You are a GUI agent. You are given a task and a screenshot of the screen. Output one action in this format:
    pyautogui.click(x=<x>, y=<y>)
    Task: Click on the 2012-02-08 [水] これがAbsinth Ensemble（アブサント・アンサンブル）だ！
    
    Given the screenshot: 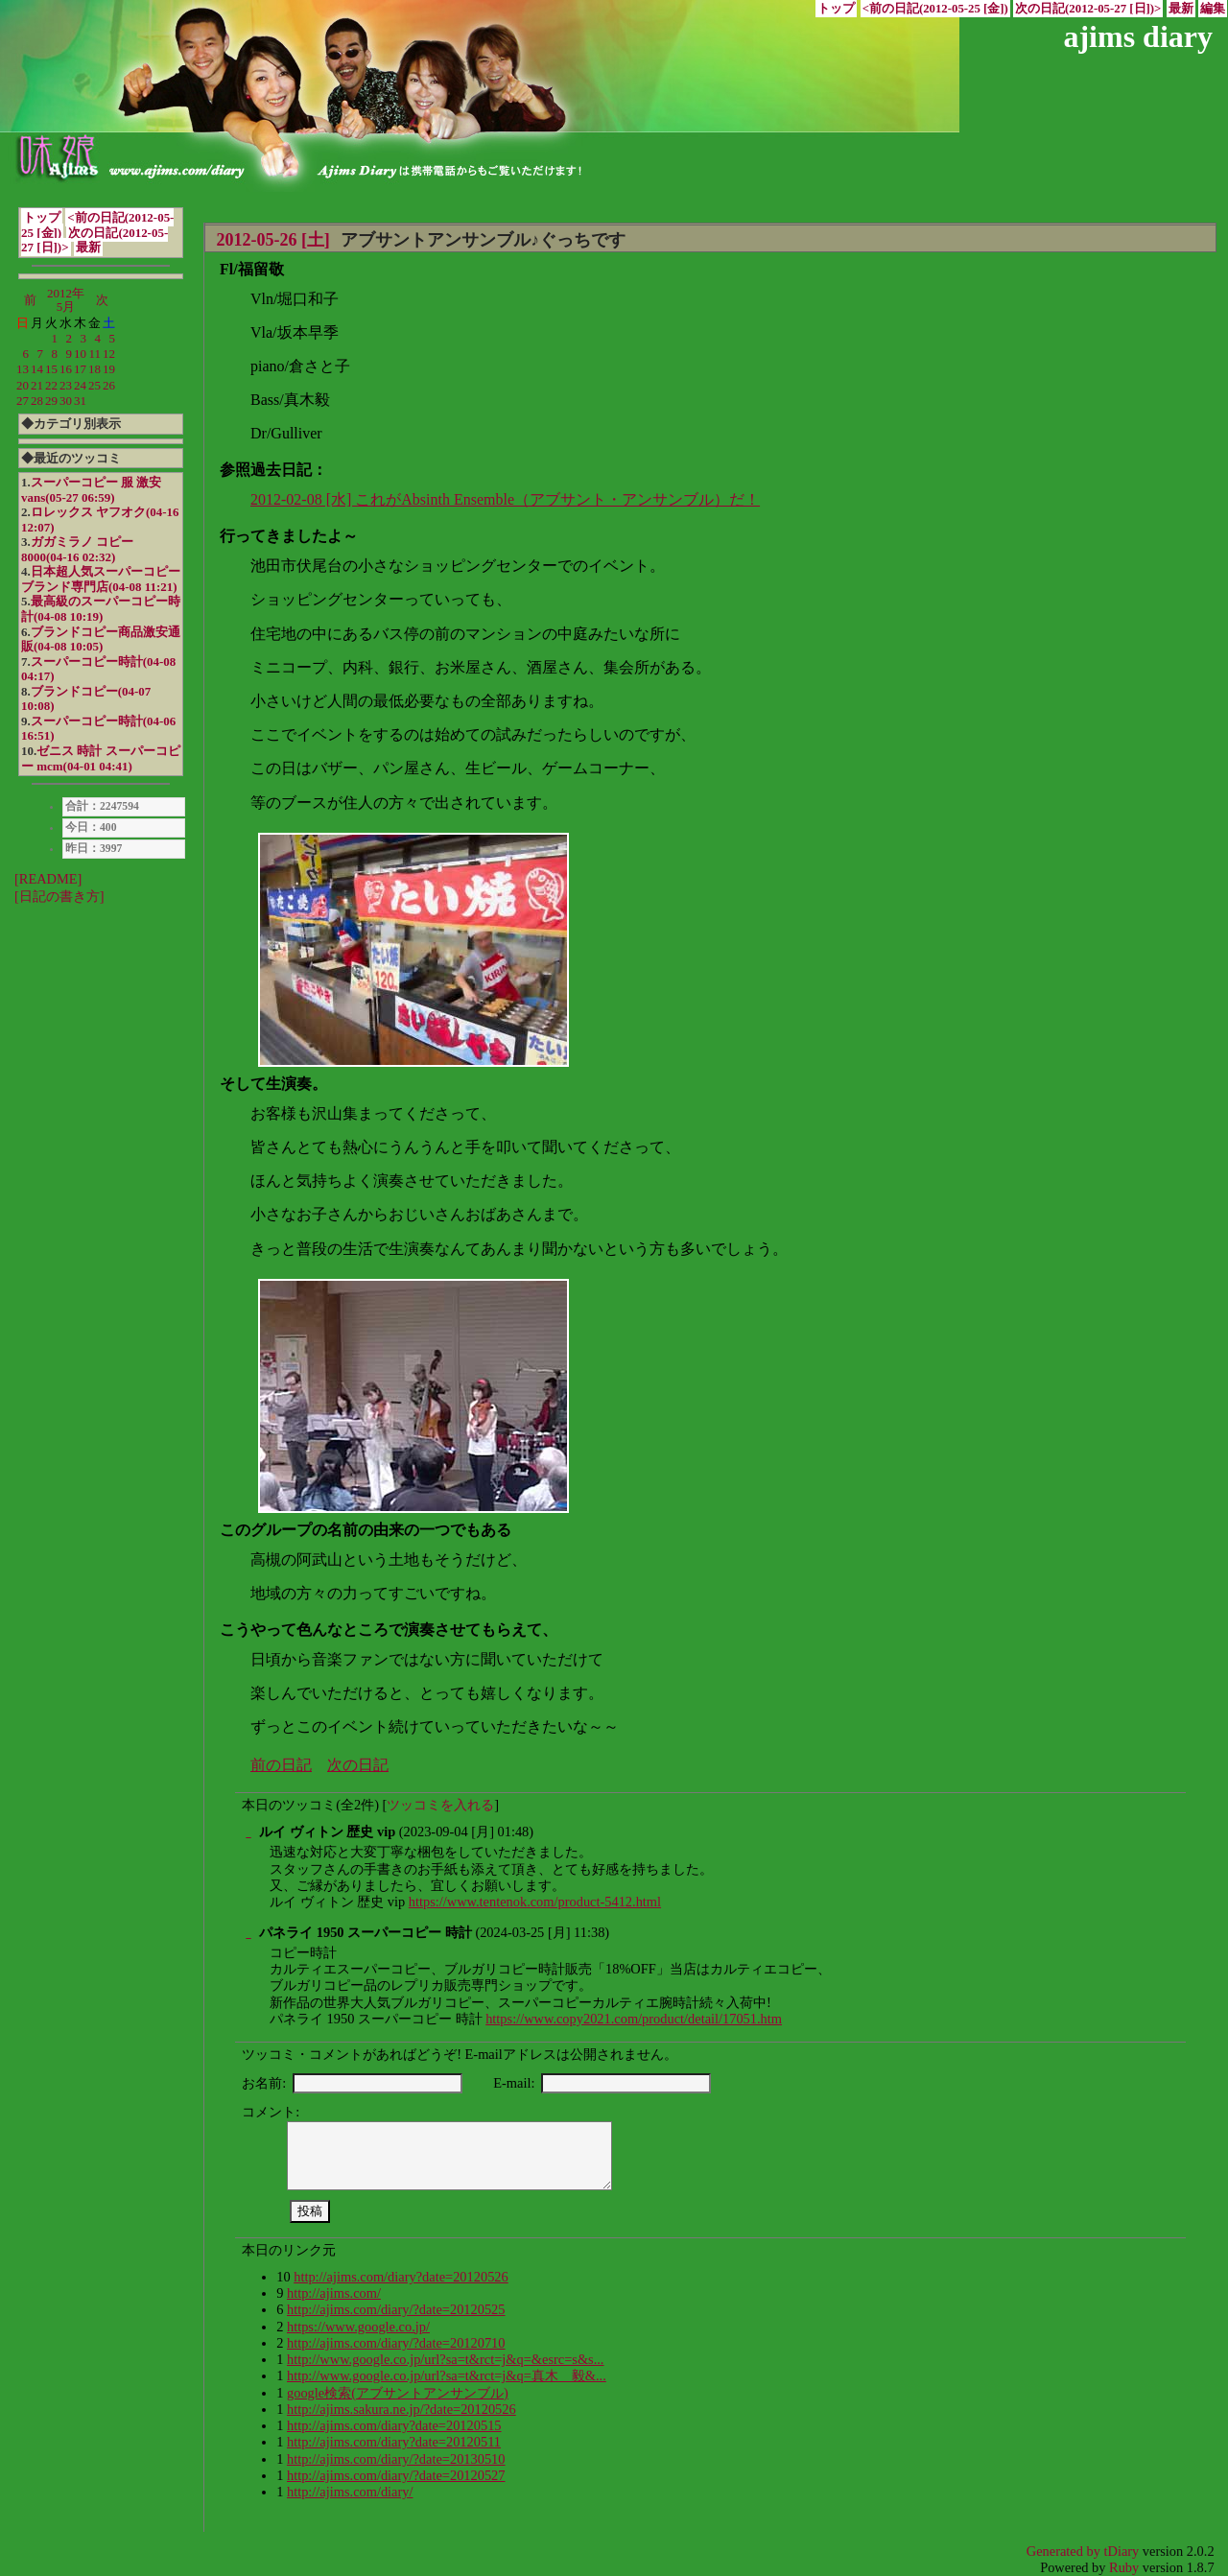 What is the action you would take?
    pyautogui.click(x=505, y=499)
    